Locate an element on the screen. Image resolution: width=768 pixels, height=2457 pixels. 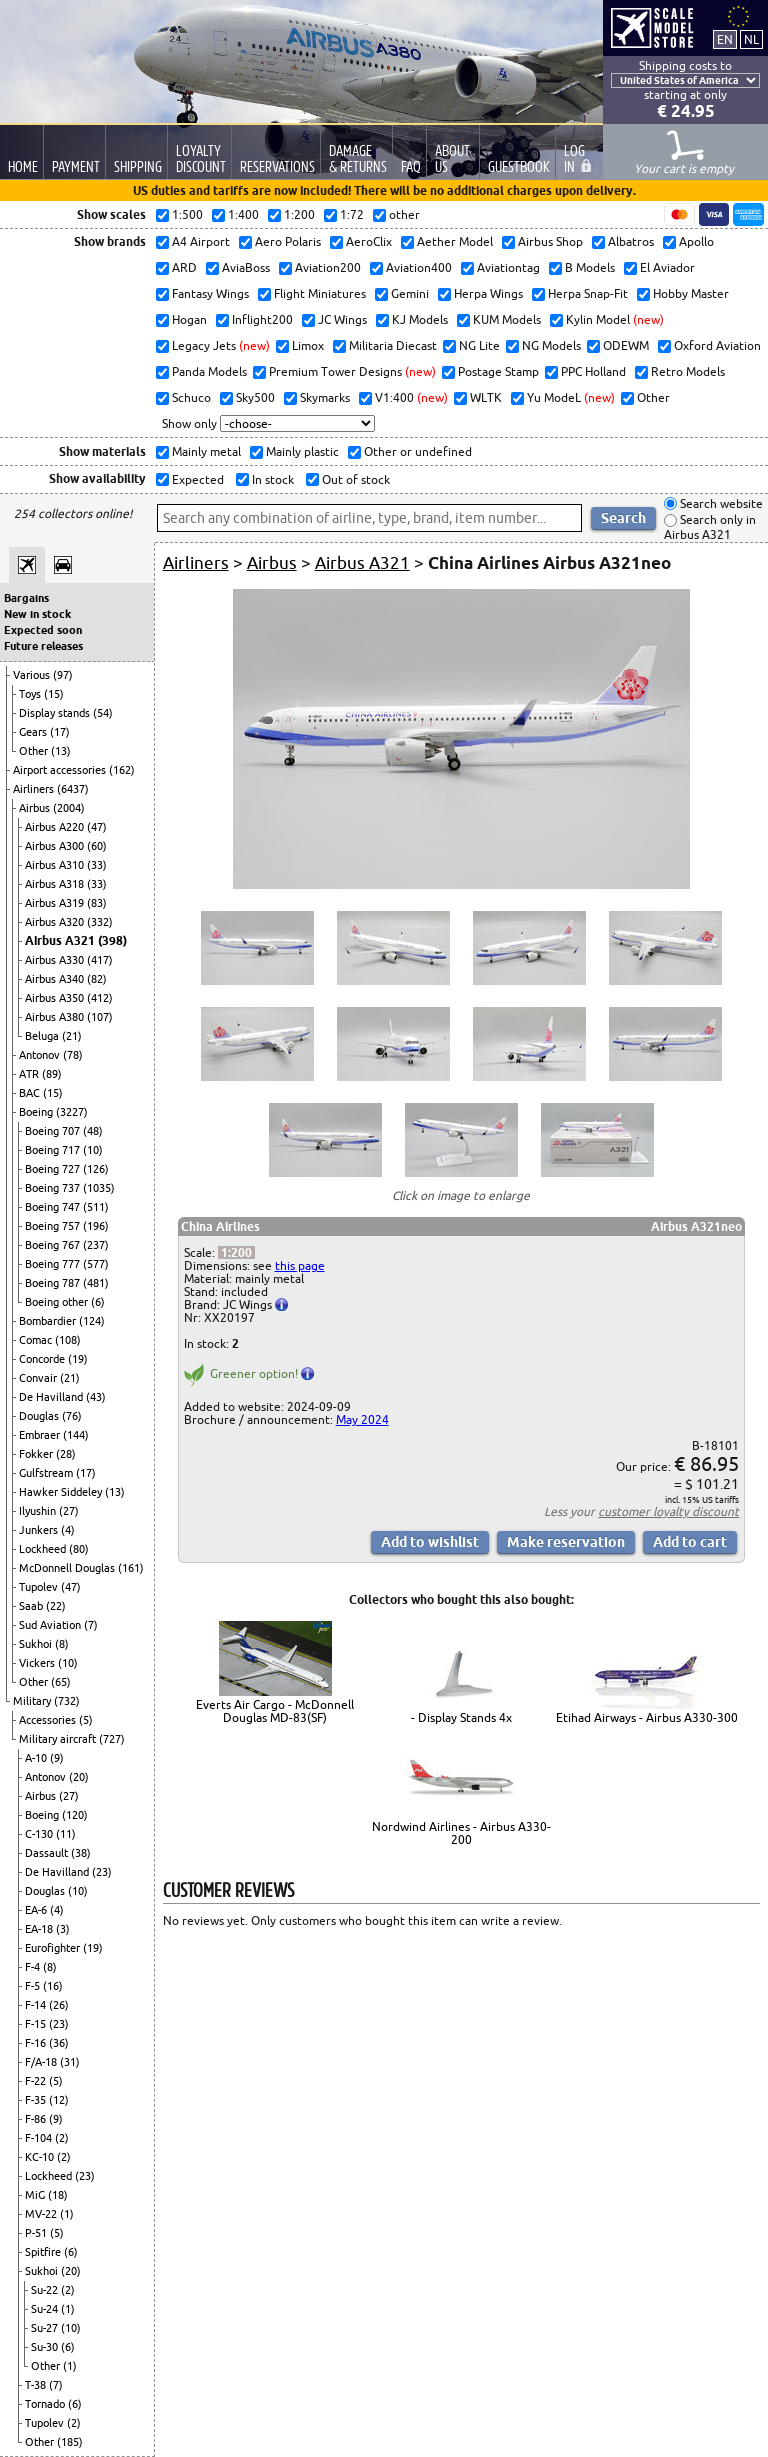
(162) is located at coordinates (122, 770).